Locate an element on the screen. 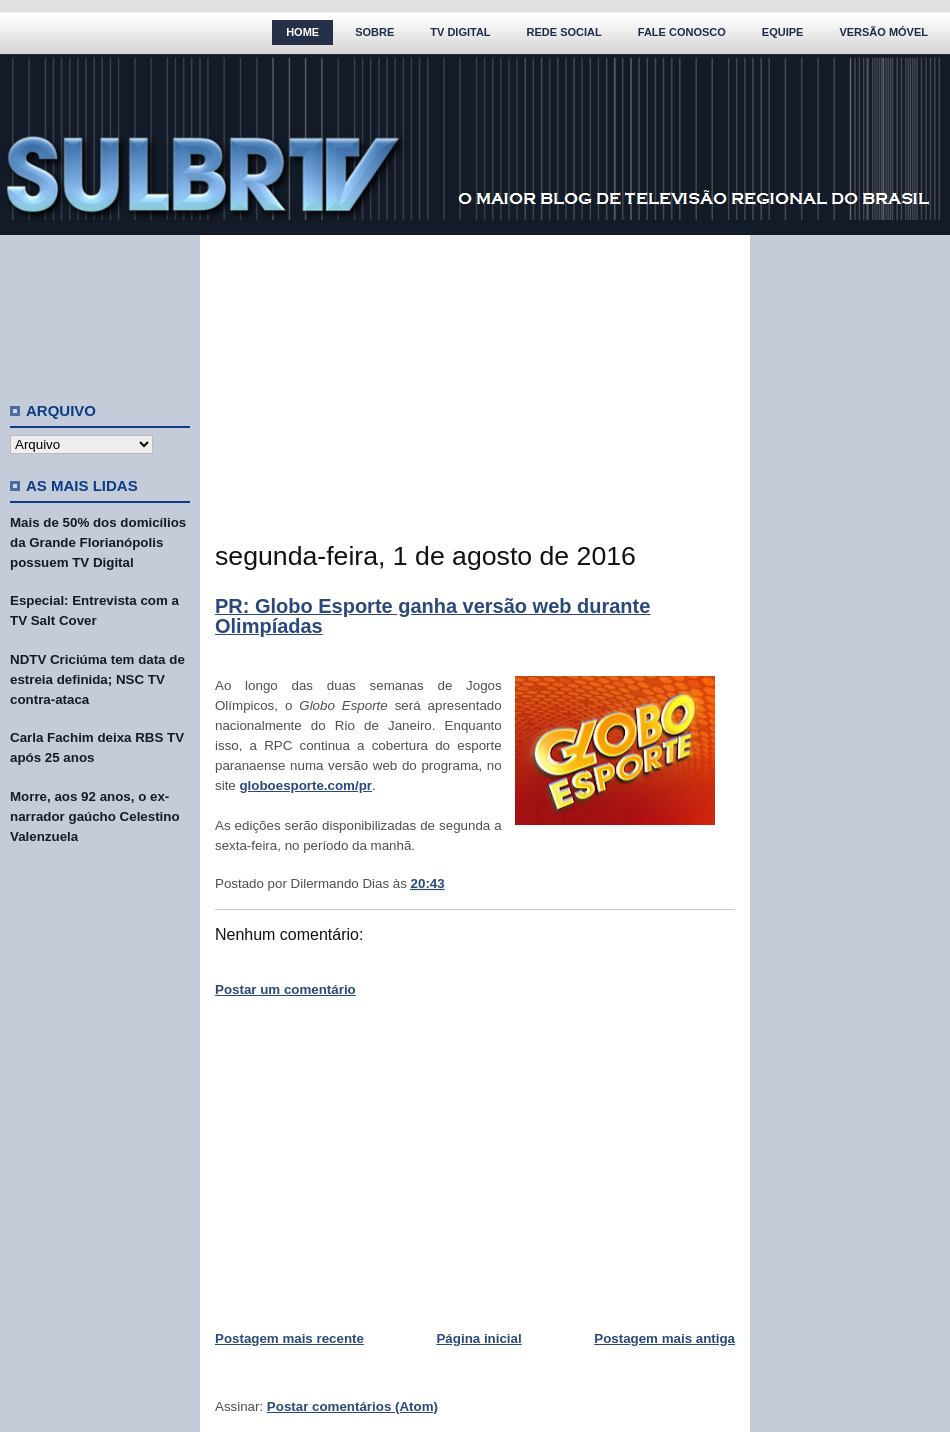  TV Digital is located at coordinates (460, 32).